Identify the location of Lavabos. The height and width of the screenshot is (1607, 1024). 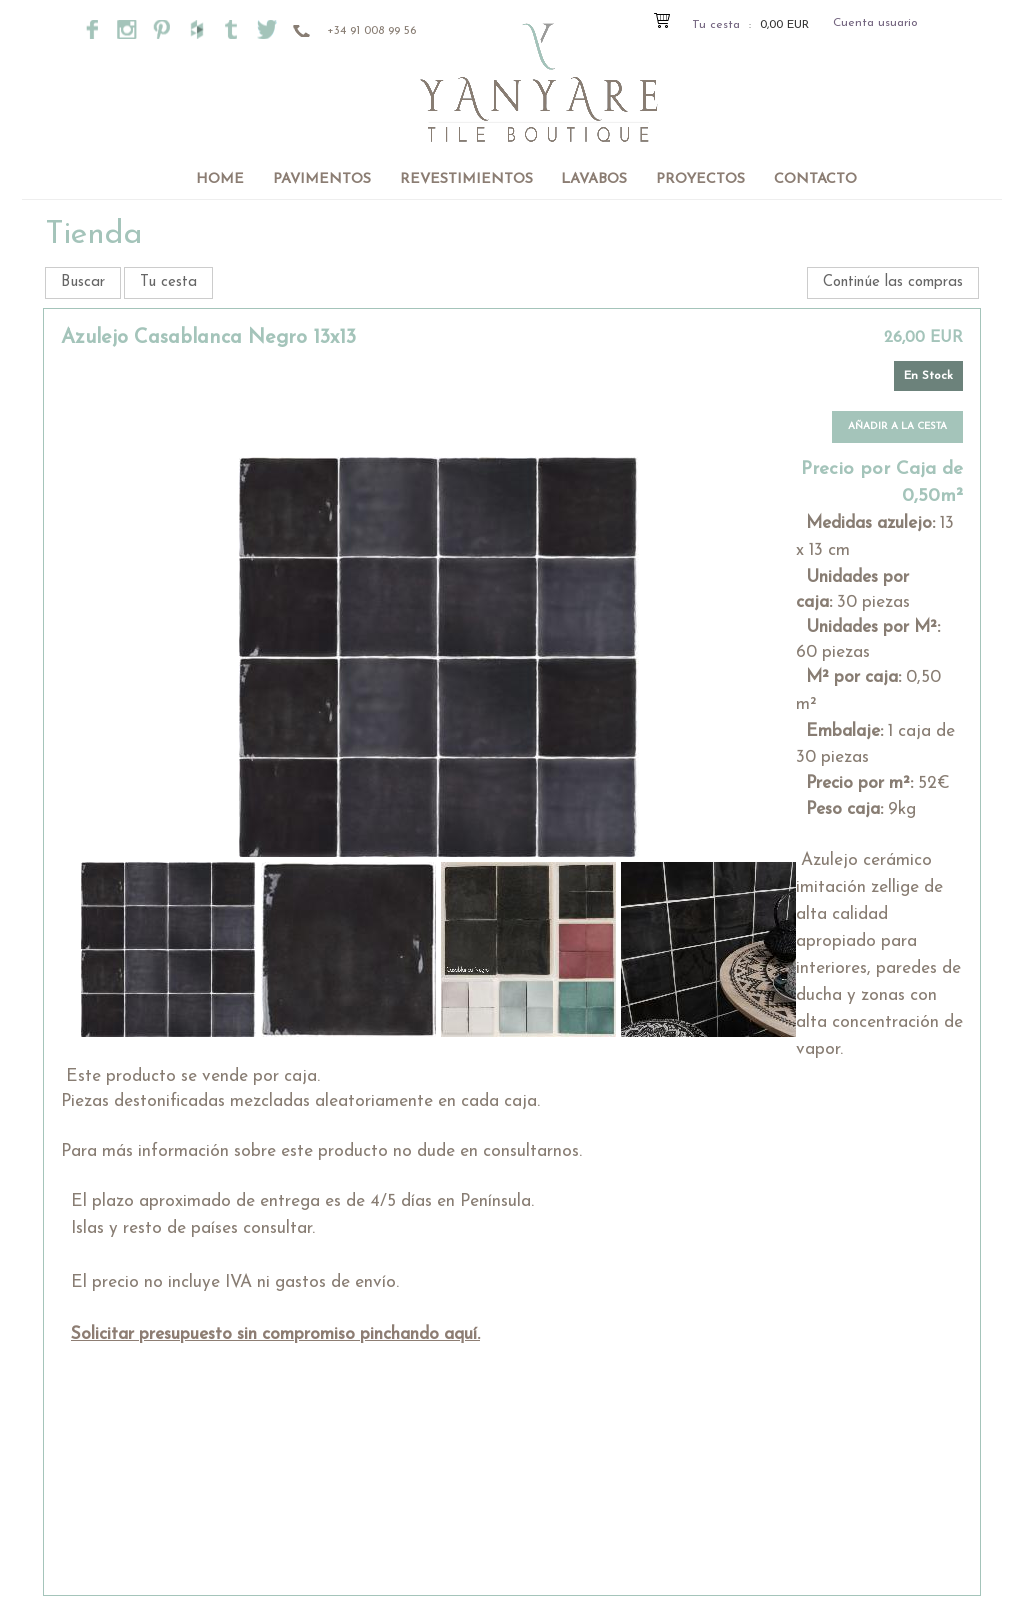
(594, 179).